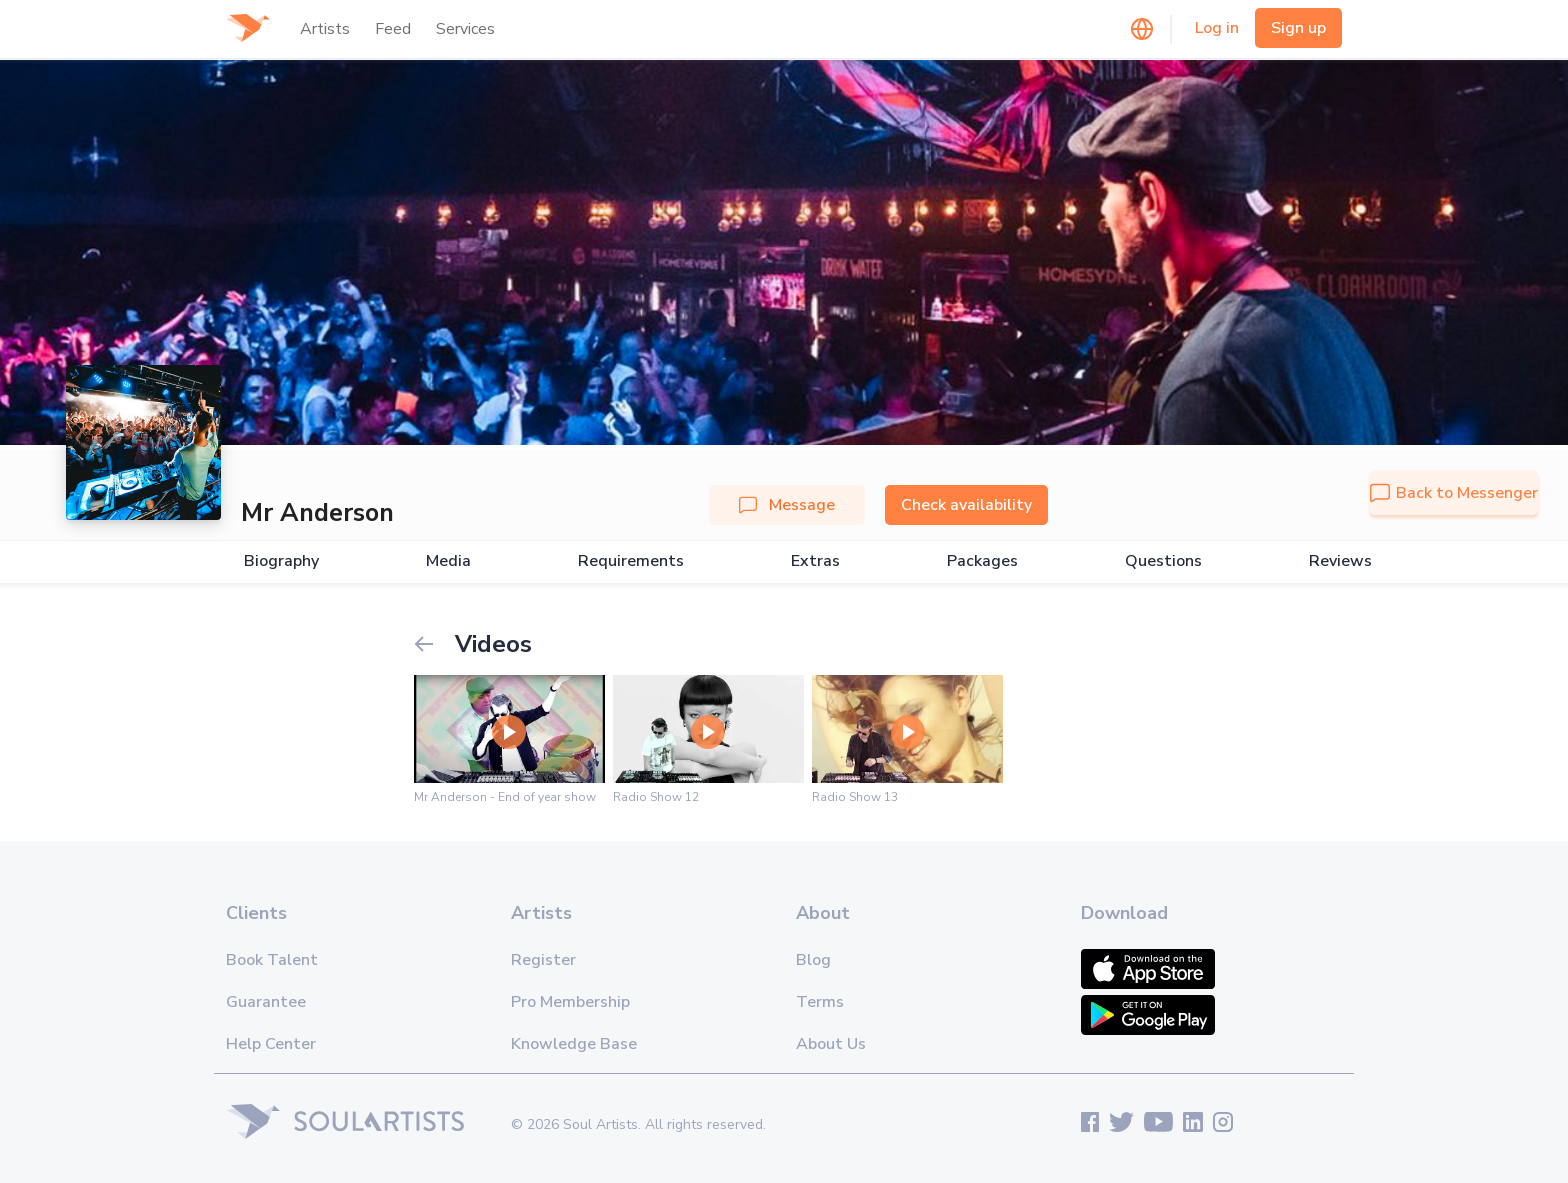 This screenshot has width=1568, height=1183. I want to click on Knowledge Base, so click(574, 1044).